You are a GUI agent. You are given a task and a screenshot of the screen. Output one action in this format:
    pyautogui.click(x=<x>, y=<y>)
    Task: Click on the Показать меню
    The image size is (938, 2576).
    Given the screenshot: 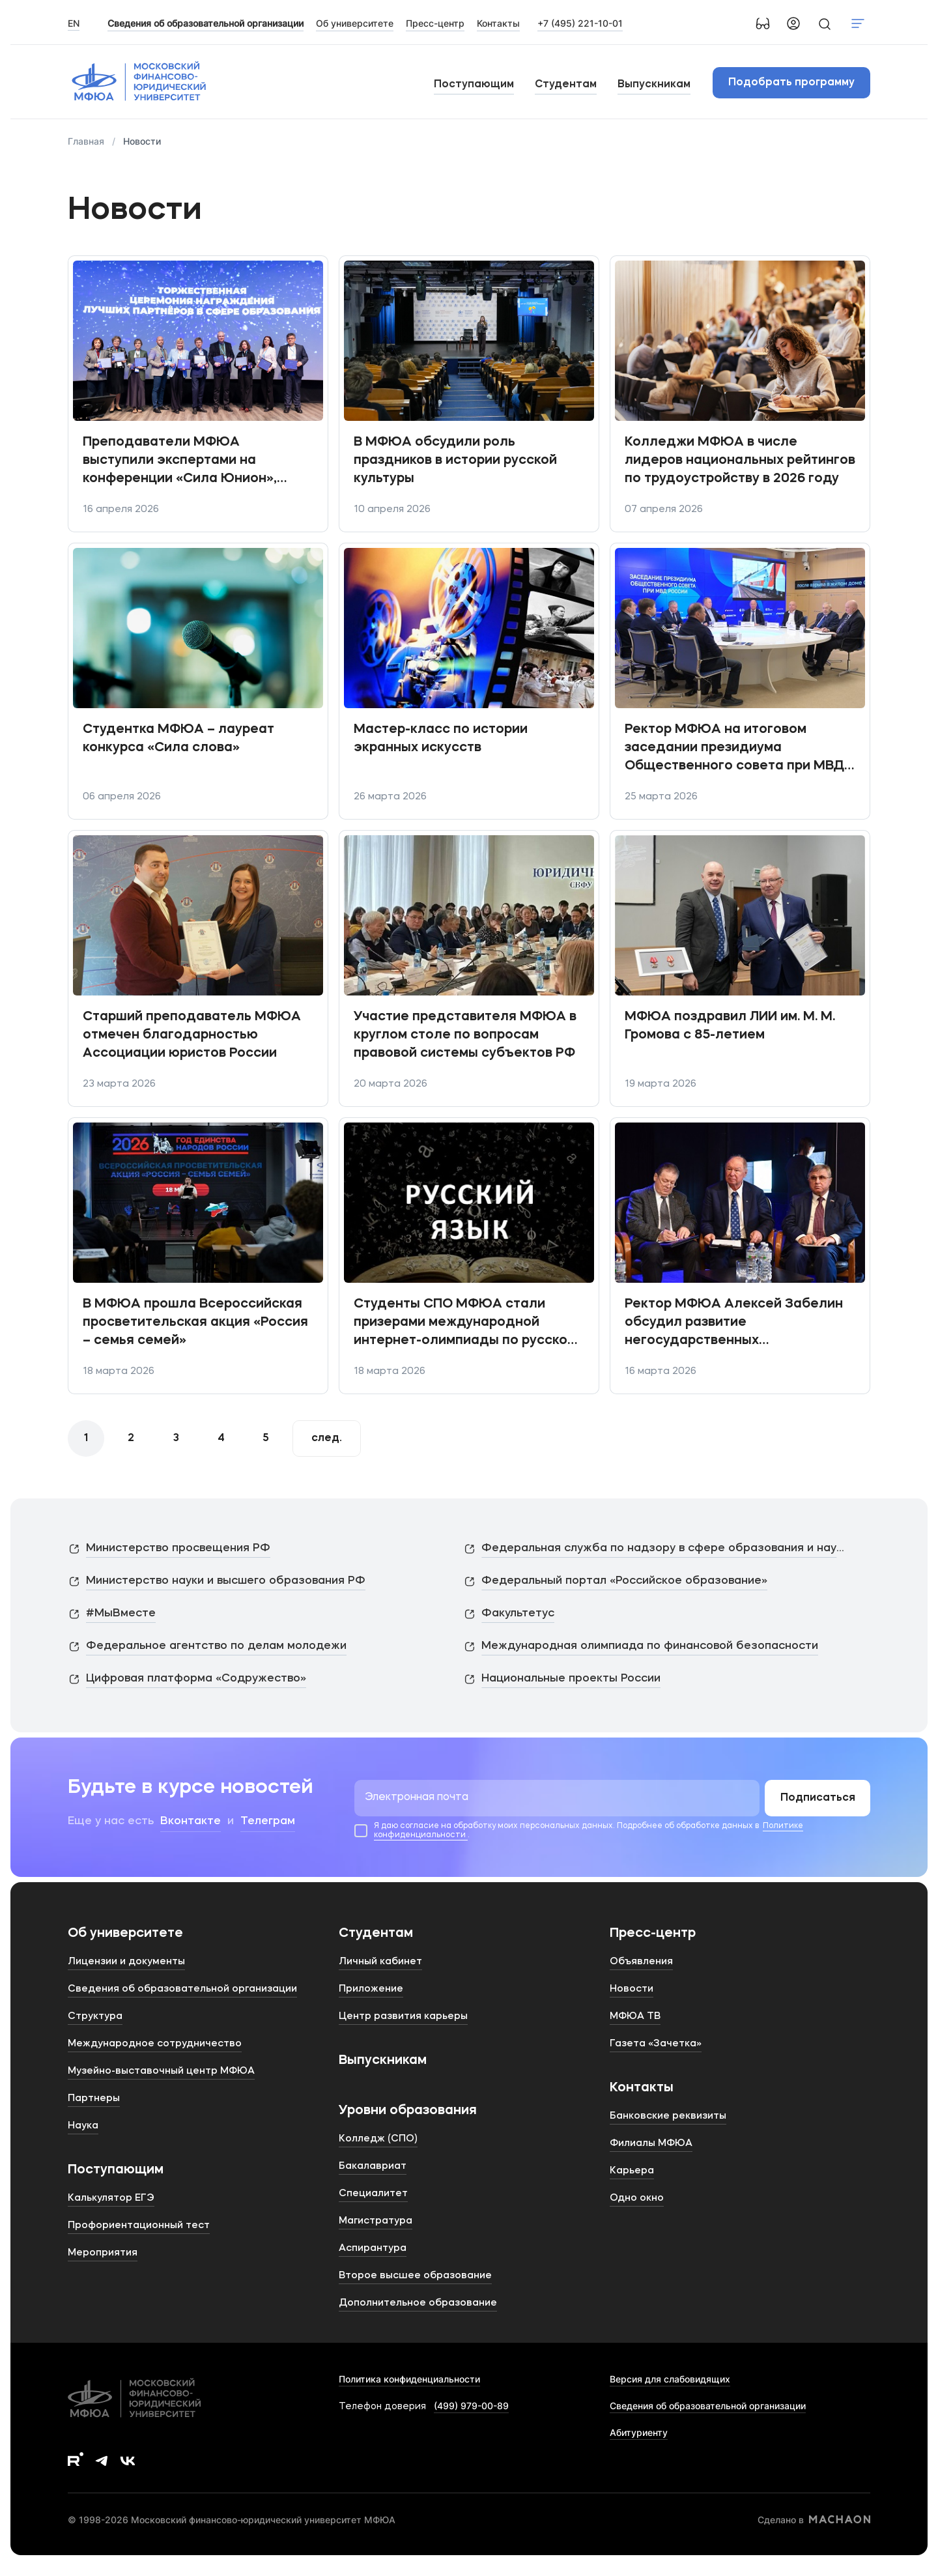 What is the action you would take?
    pyautogui.click(x=858, y=23)
    